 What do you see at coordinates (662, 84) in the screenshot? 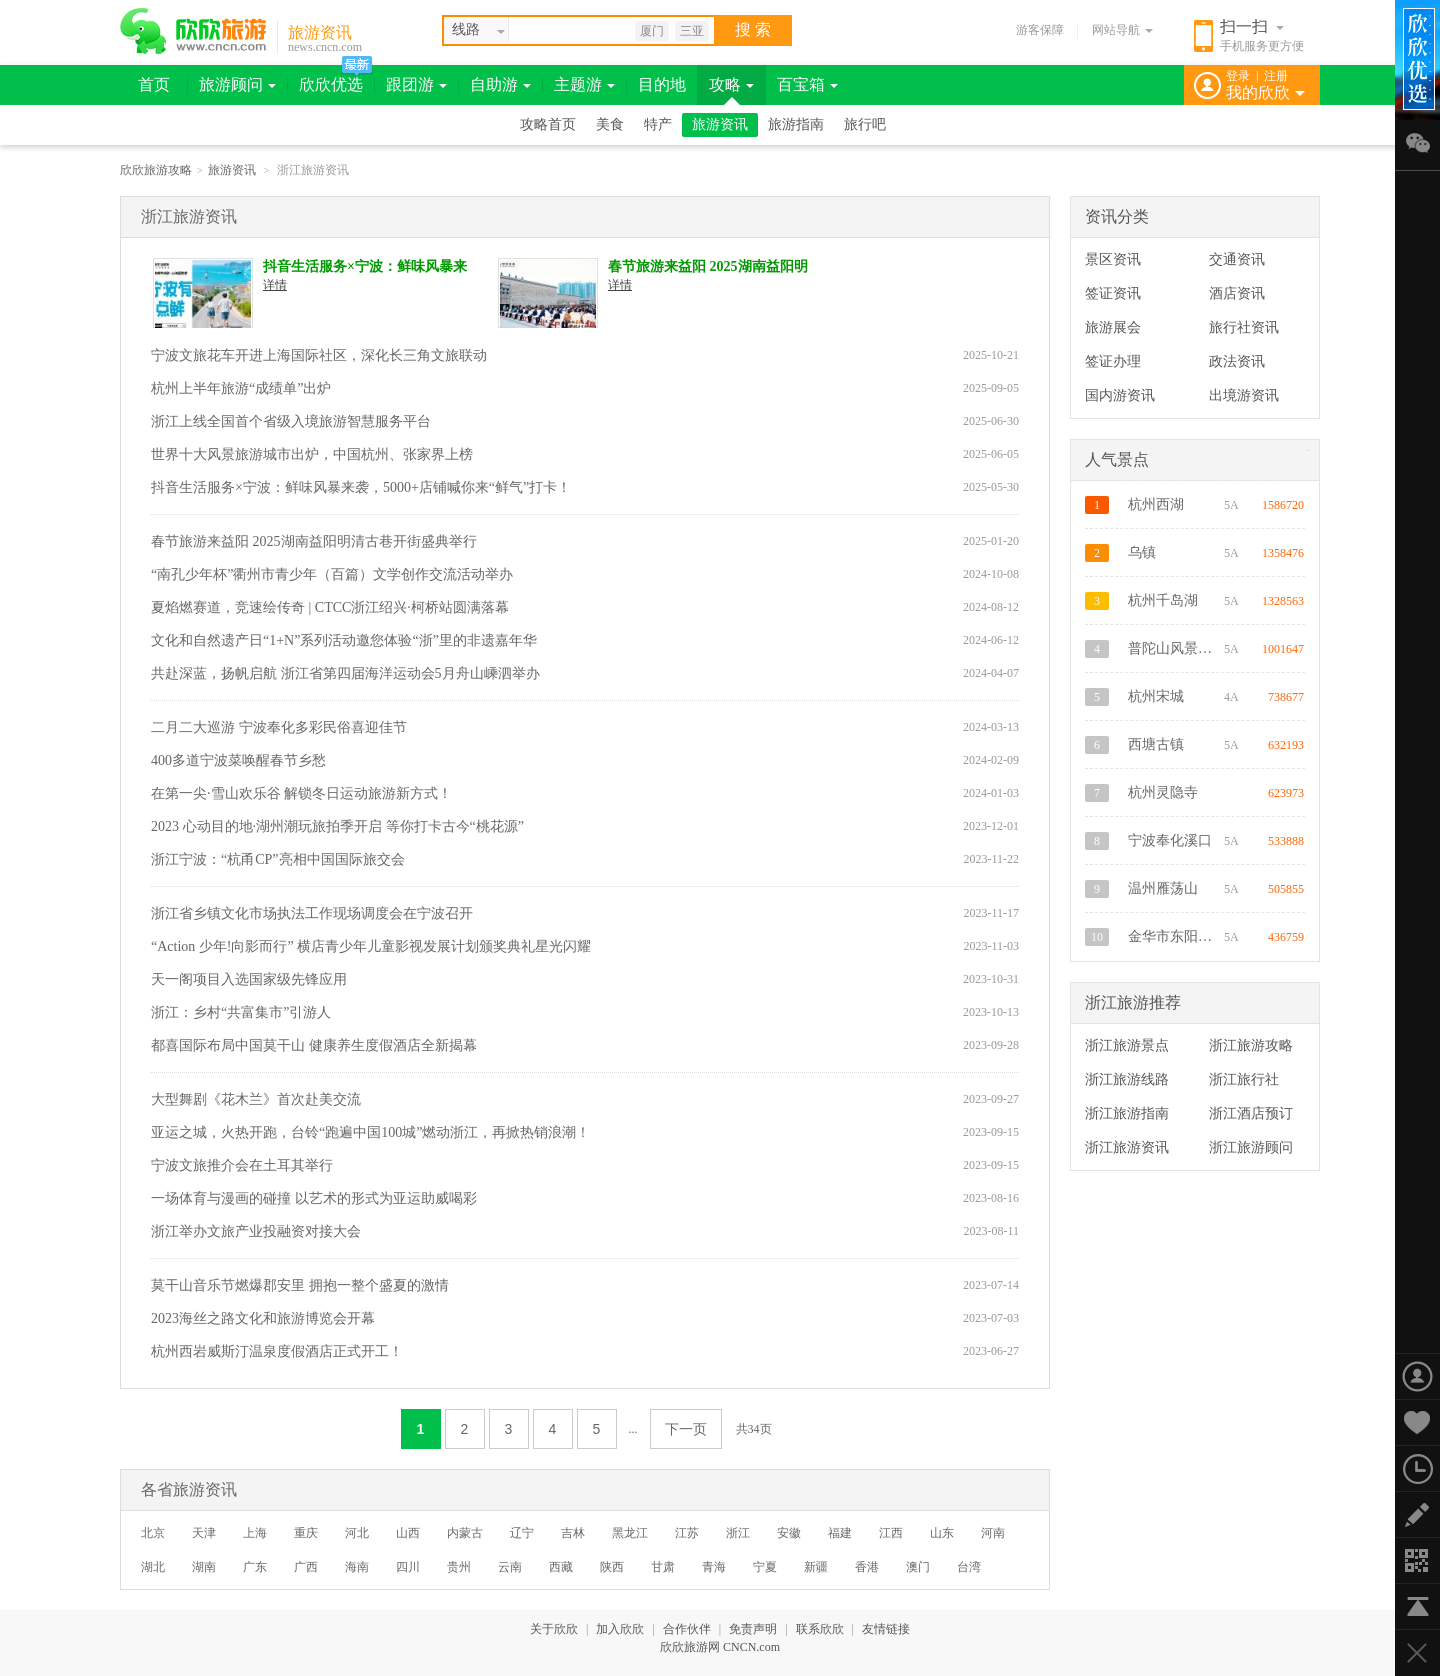
I see `目的地` at bounding box center [662, 84].